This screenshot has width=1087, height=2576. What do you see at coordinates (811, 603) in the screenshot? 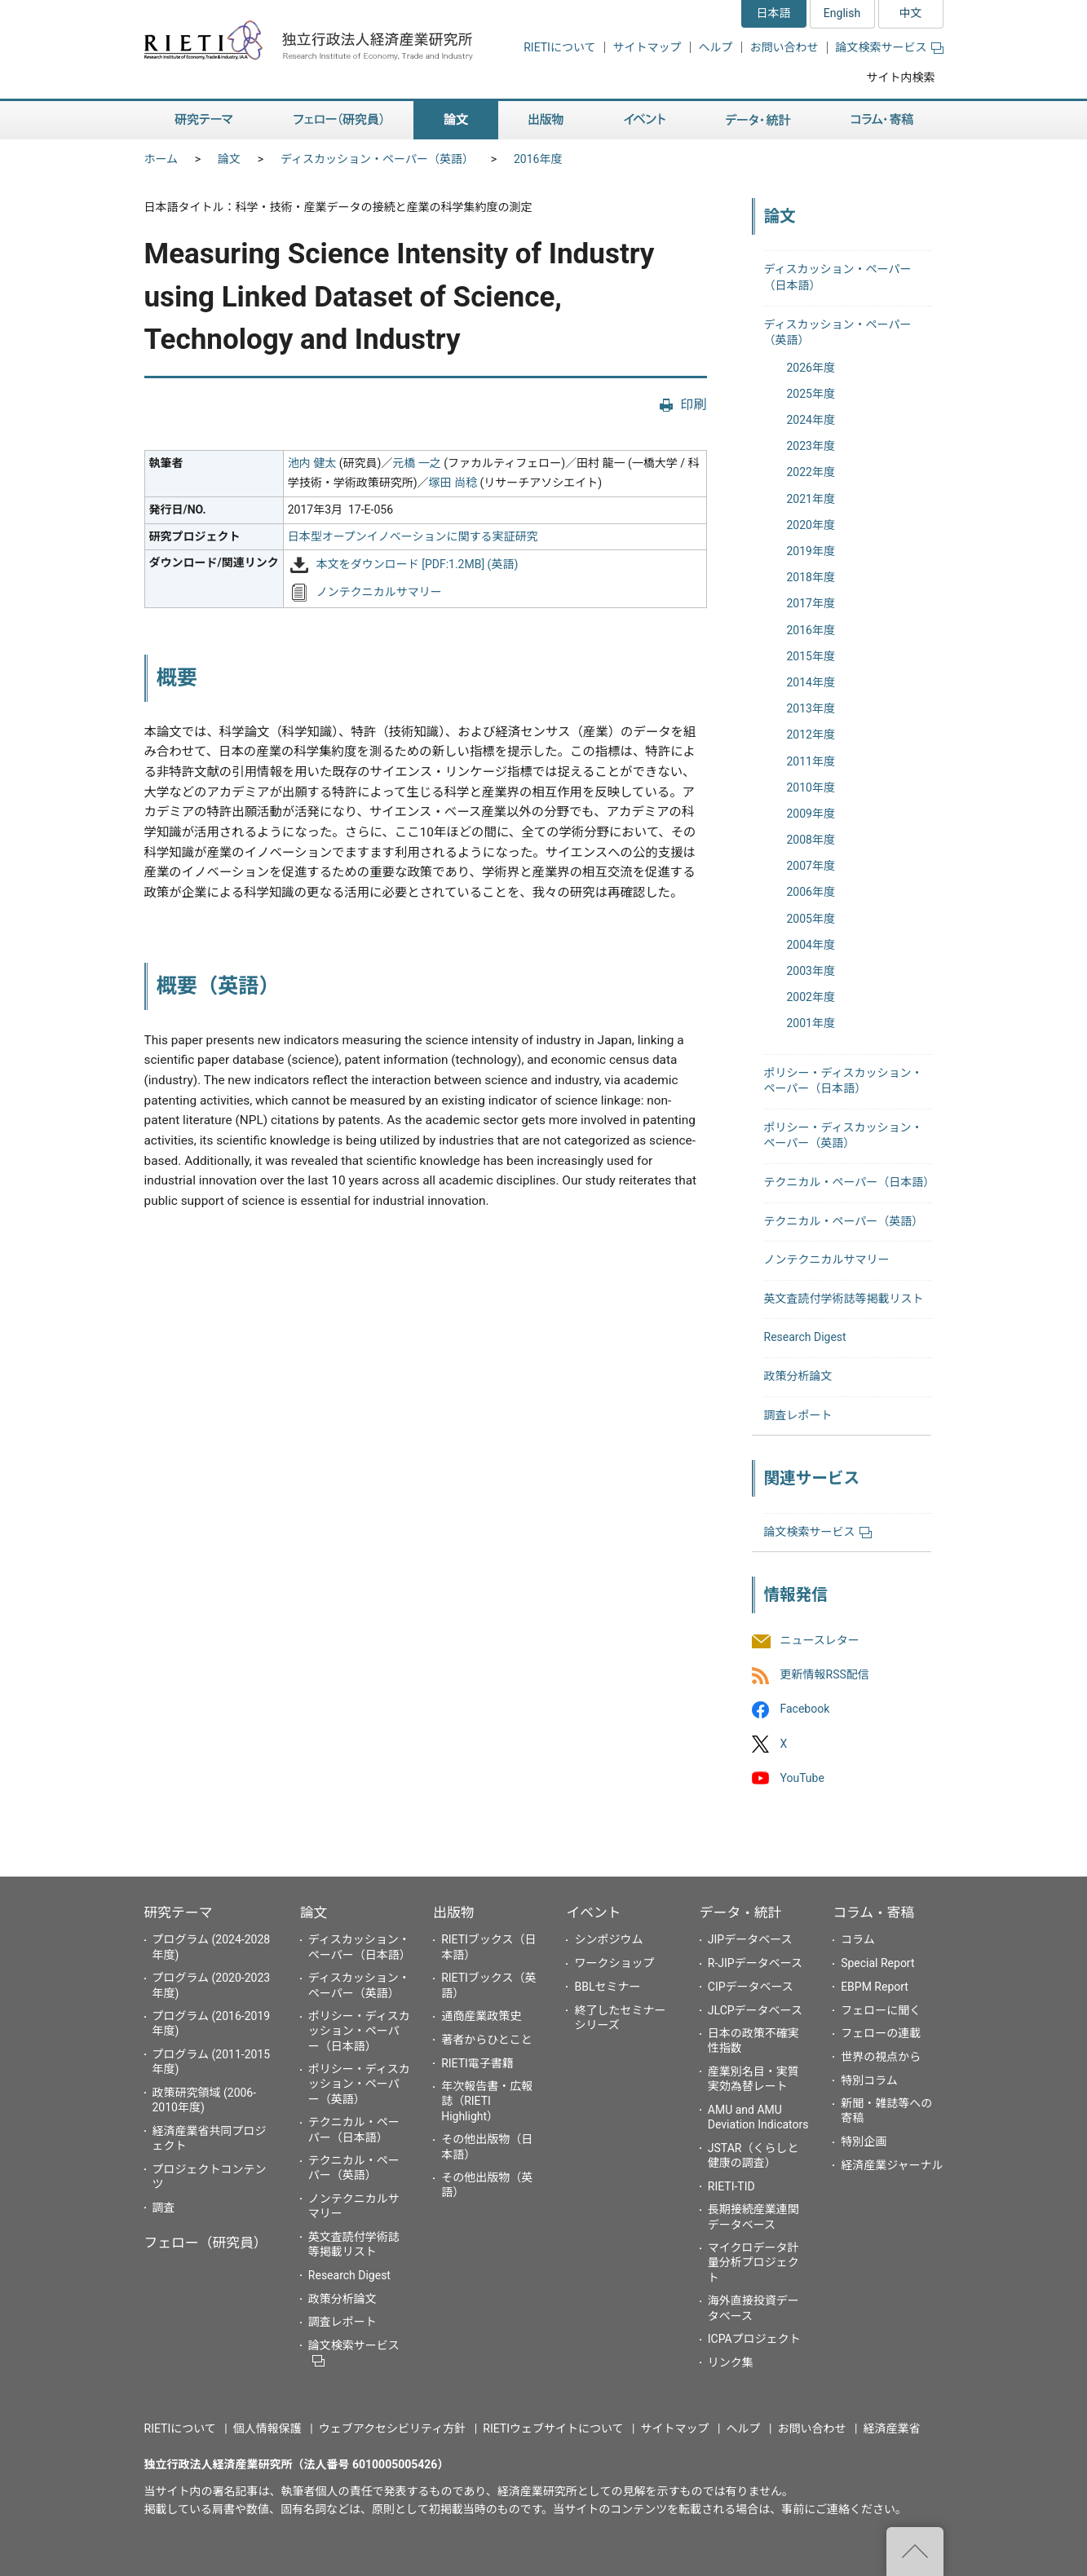
I see `2017年度` at bounding box center [811, 603].